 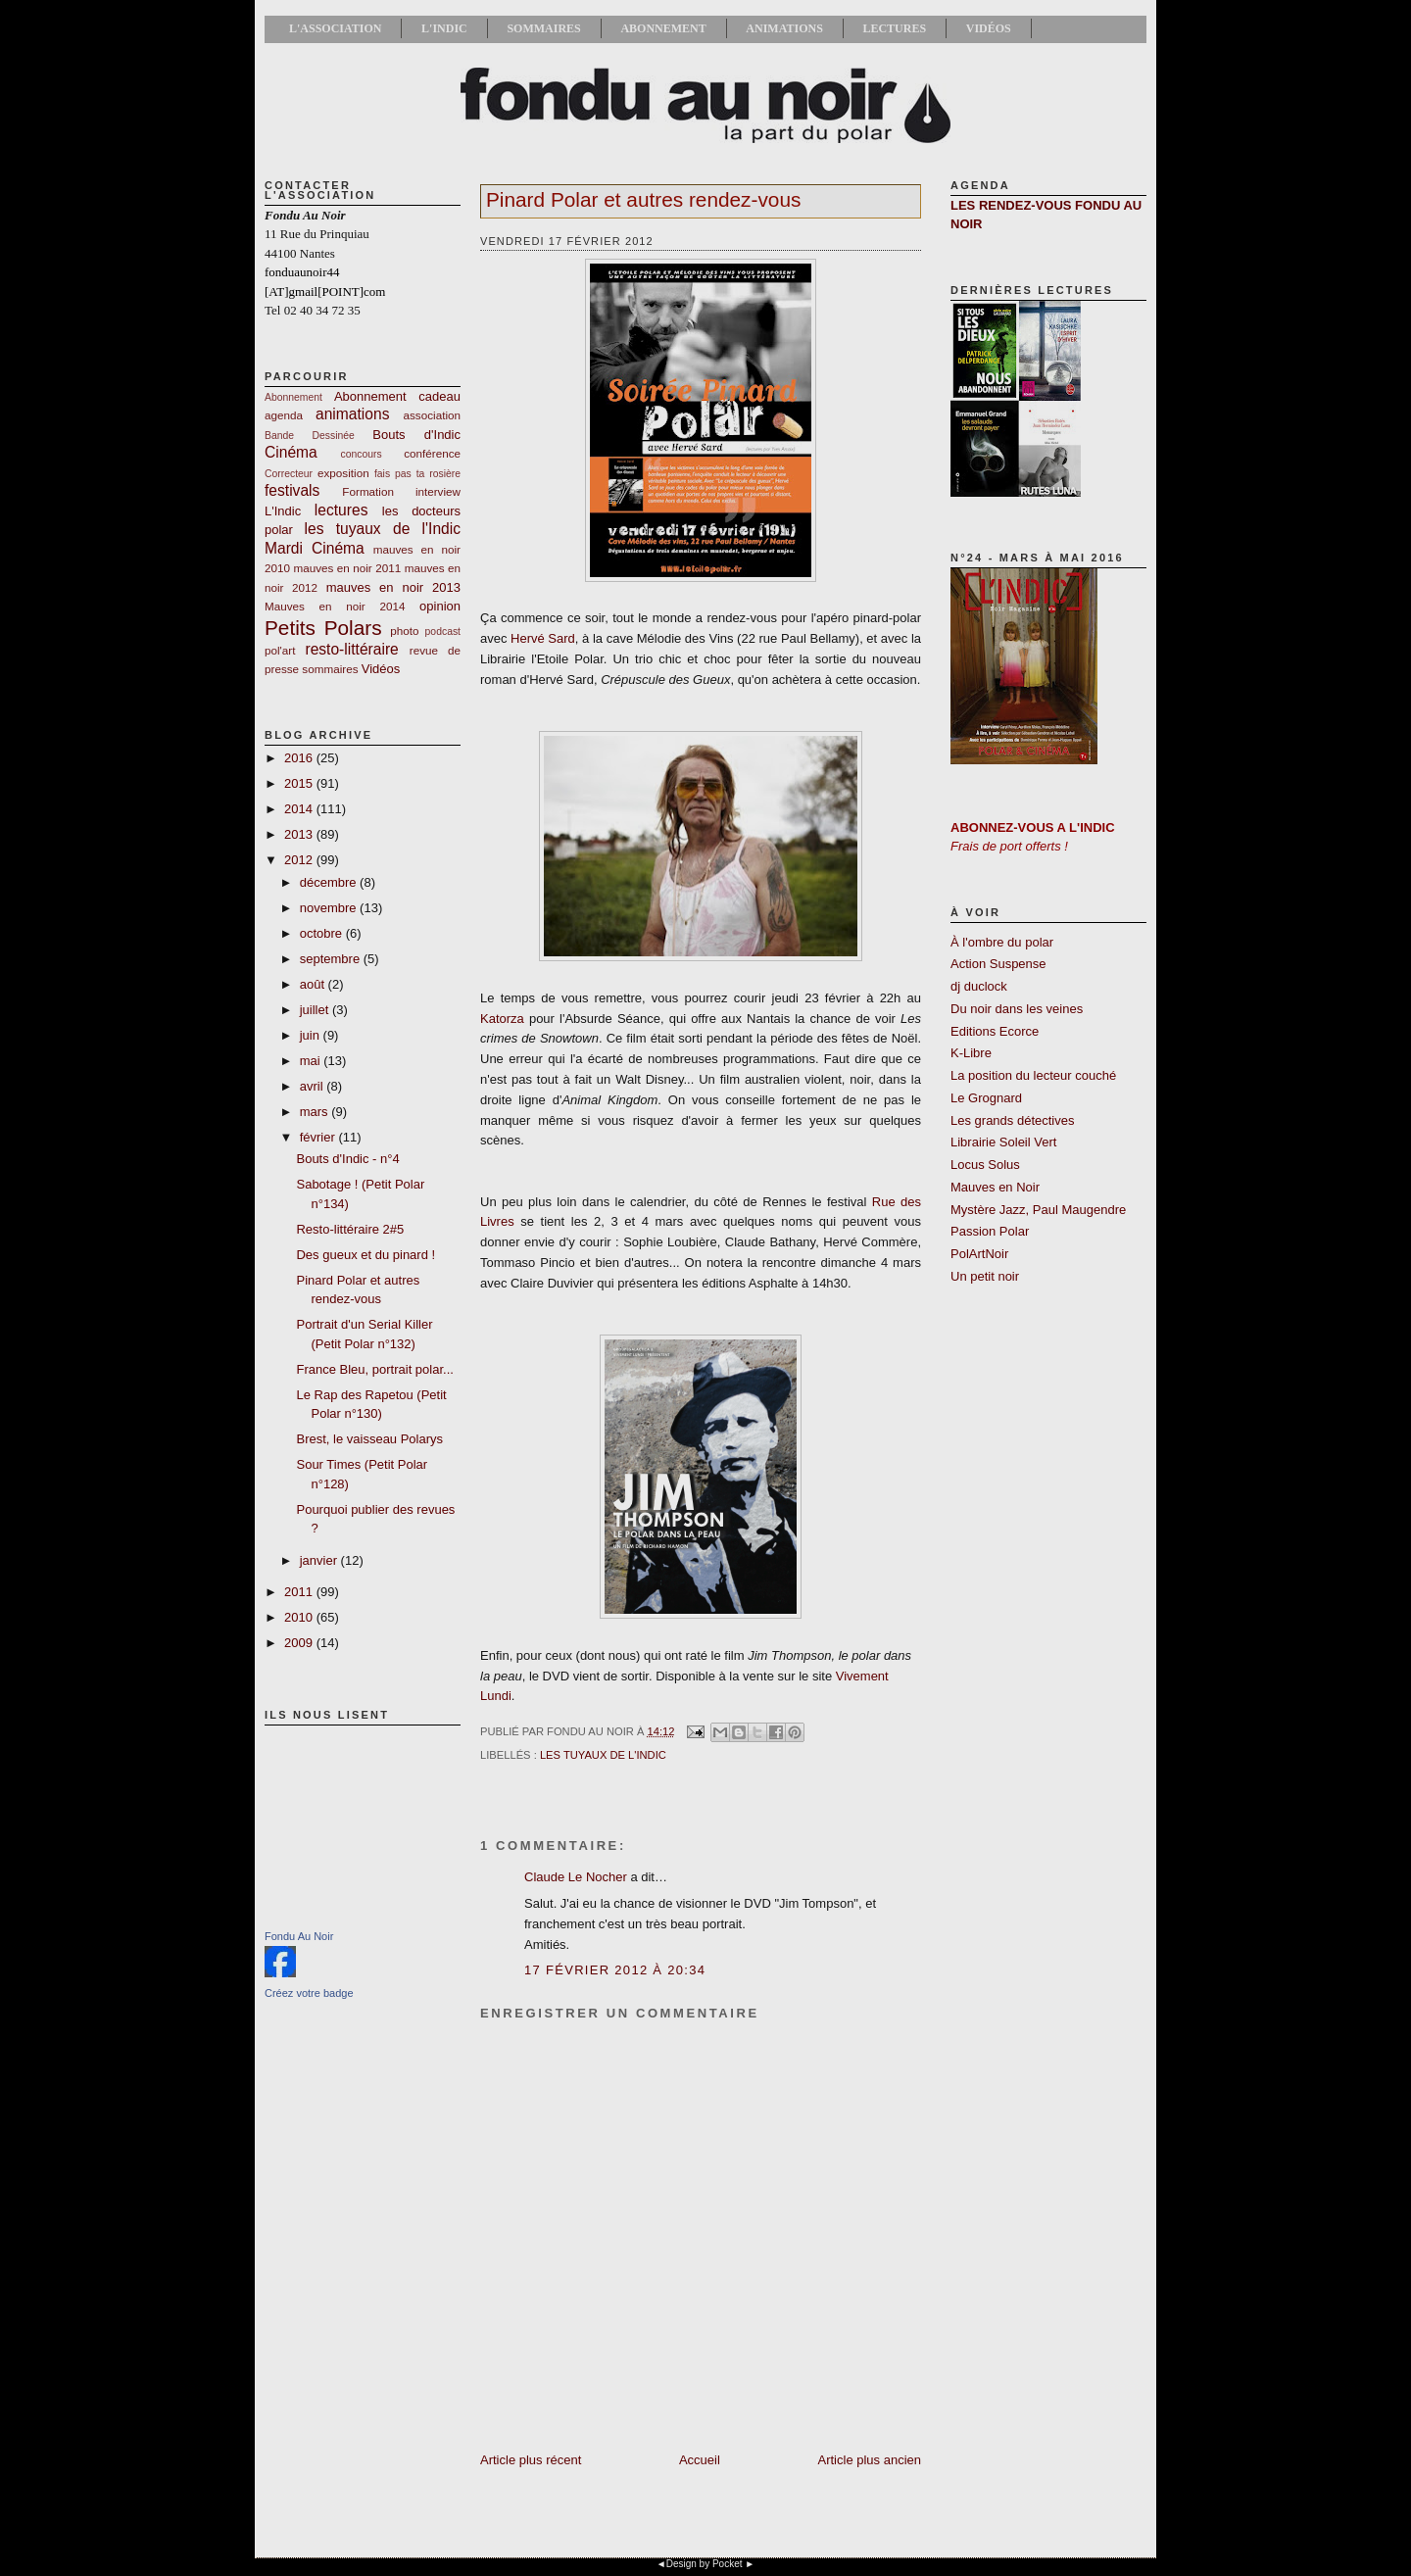 What do you see at coordinates (1001, 942) in the screenshot?
I see `À l'ombre du polar` at bounding box center [1001, 942].